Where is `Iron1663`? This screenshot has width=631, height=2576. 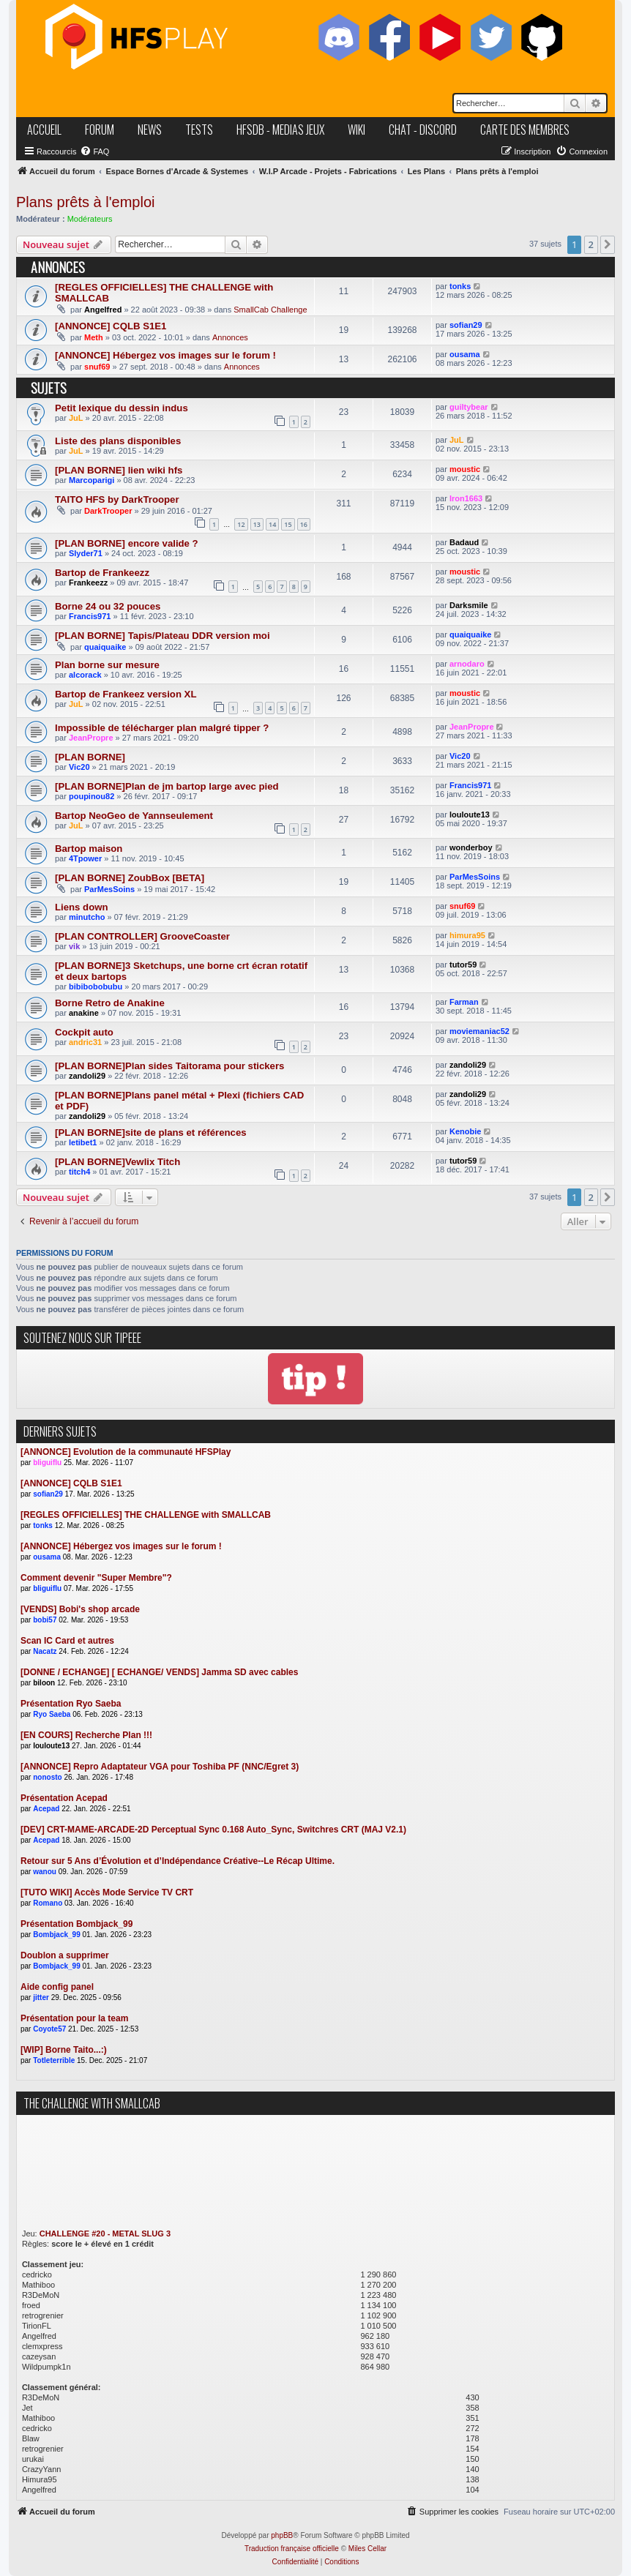 Iron1663 is located at coordinates (465, 498).